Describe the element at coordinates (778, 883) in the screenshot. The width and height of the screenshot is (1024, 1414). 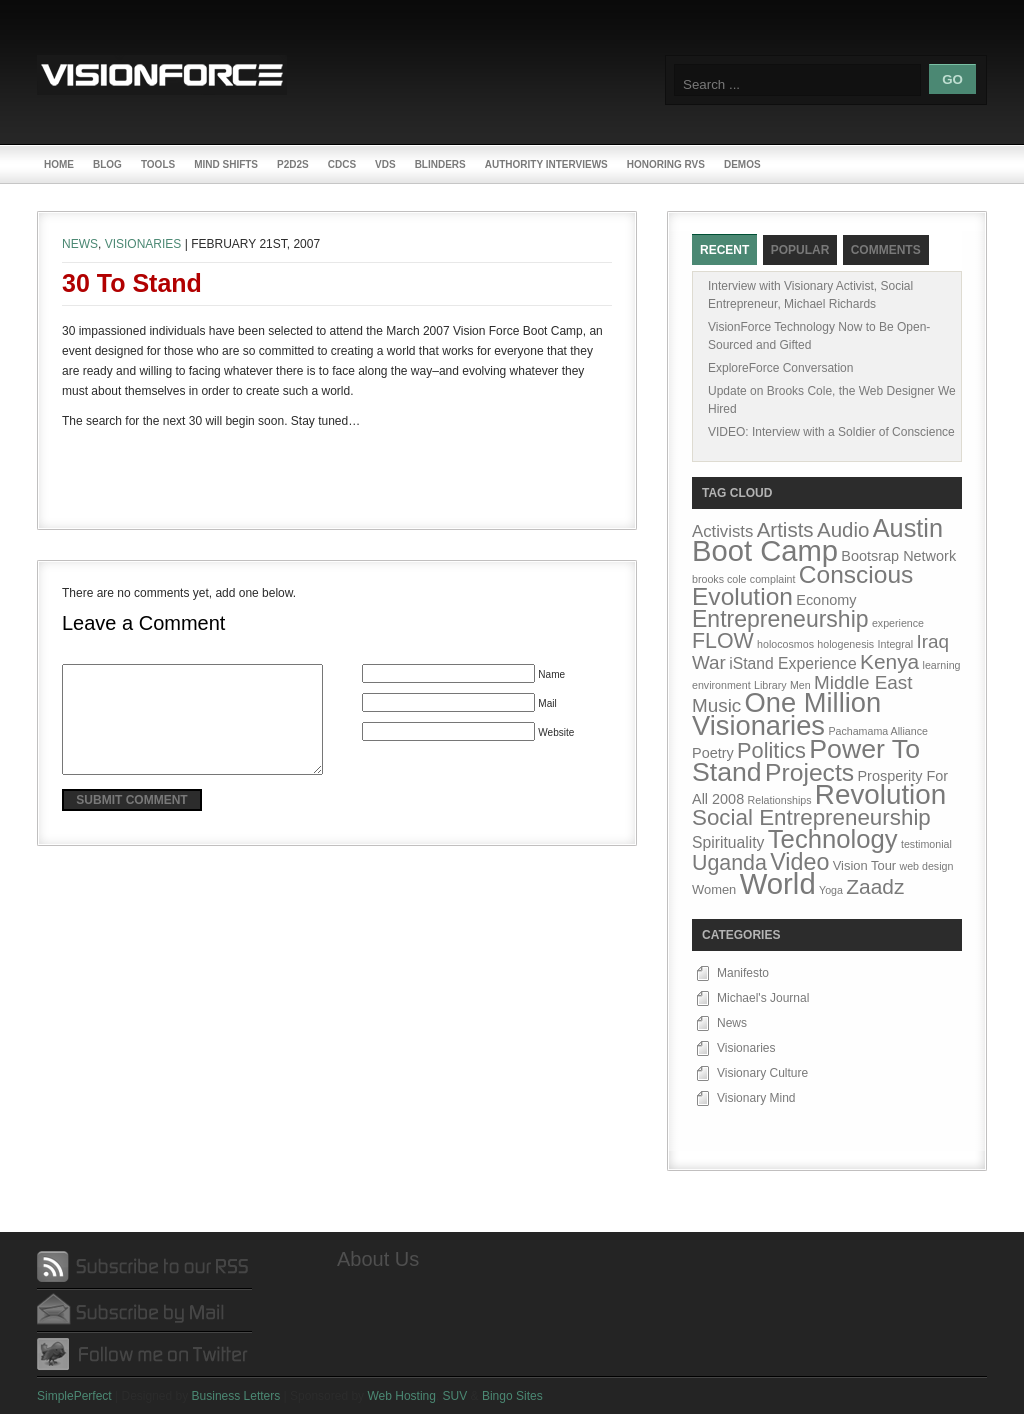
I see `World` at that location.